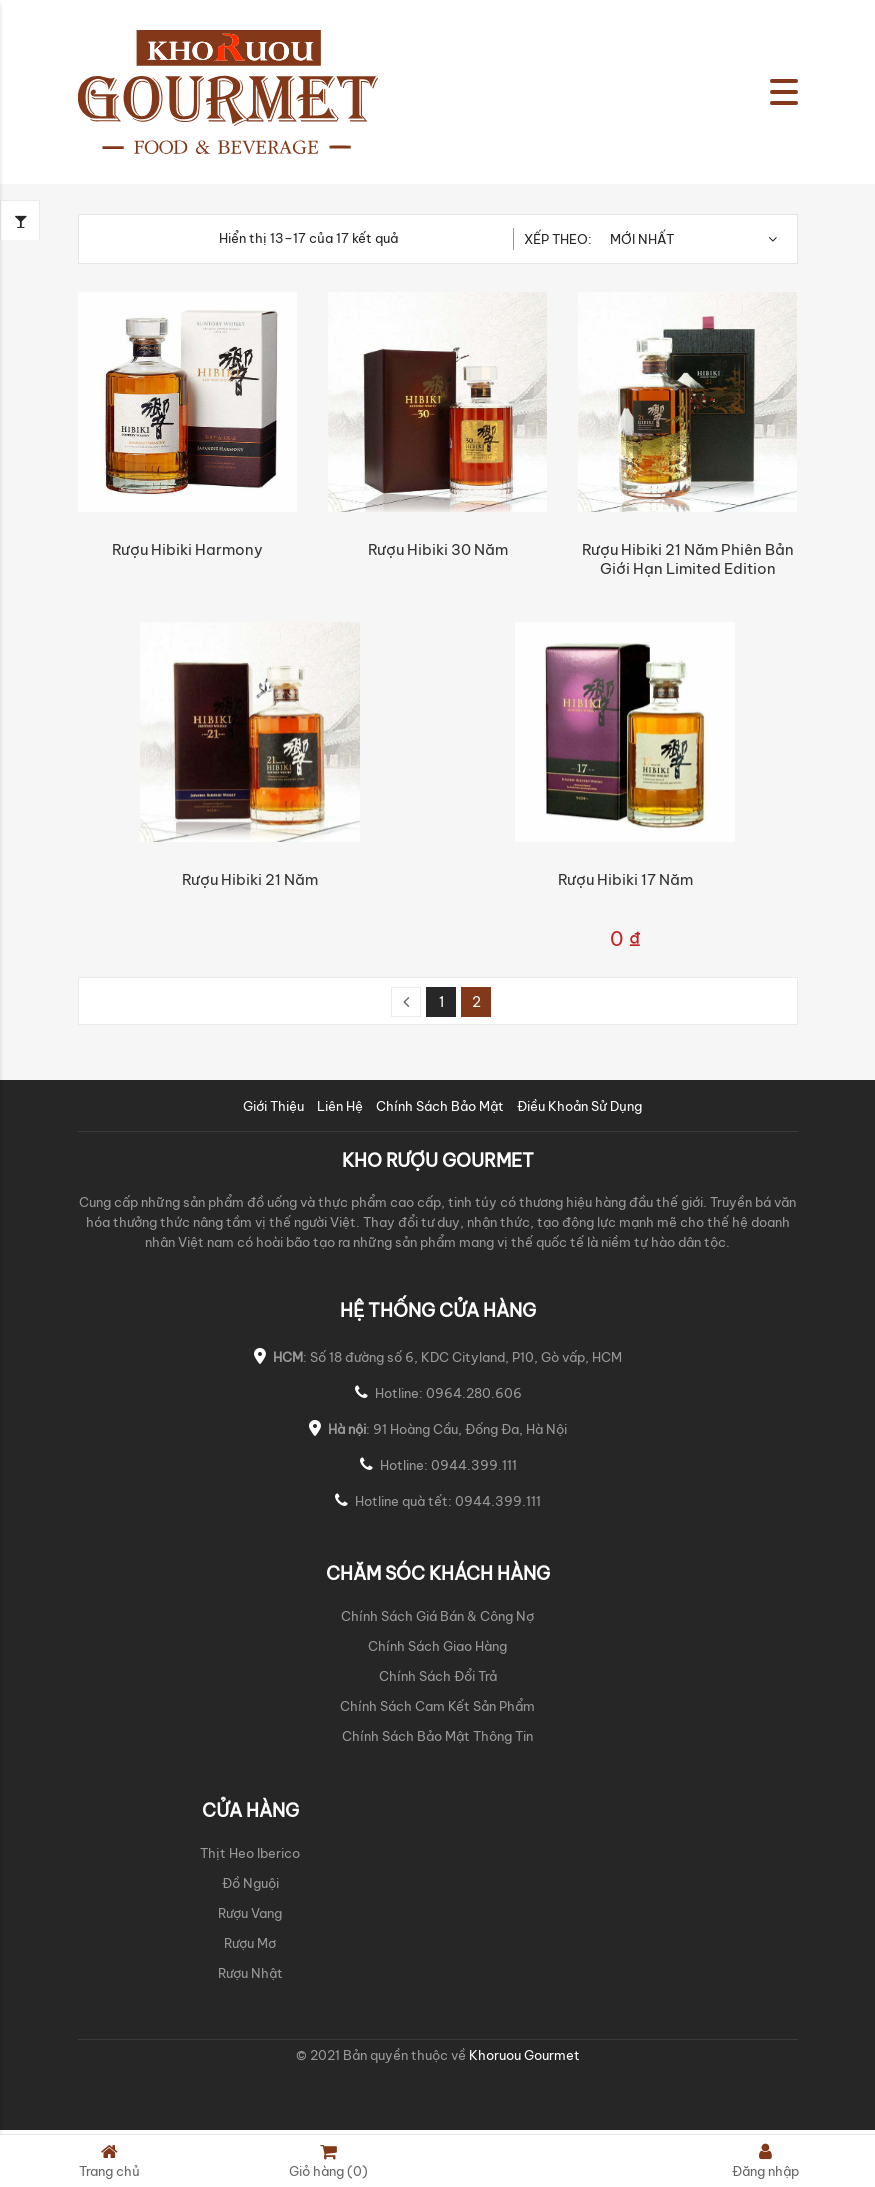  I want to click on 0944.399.111, so click(474, 1465).